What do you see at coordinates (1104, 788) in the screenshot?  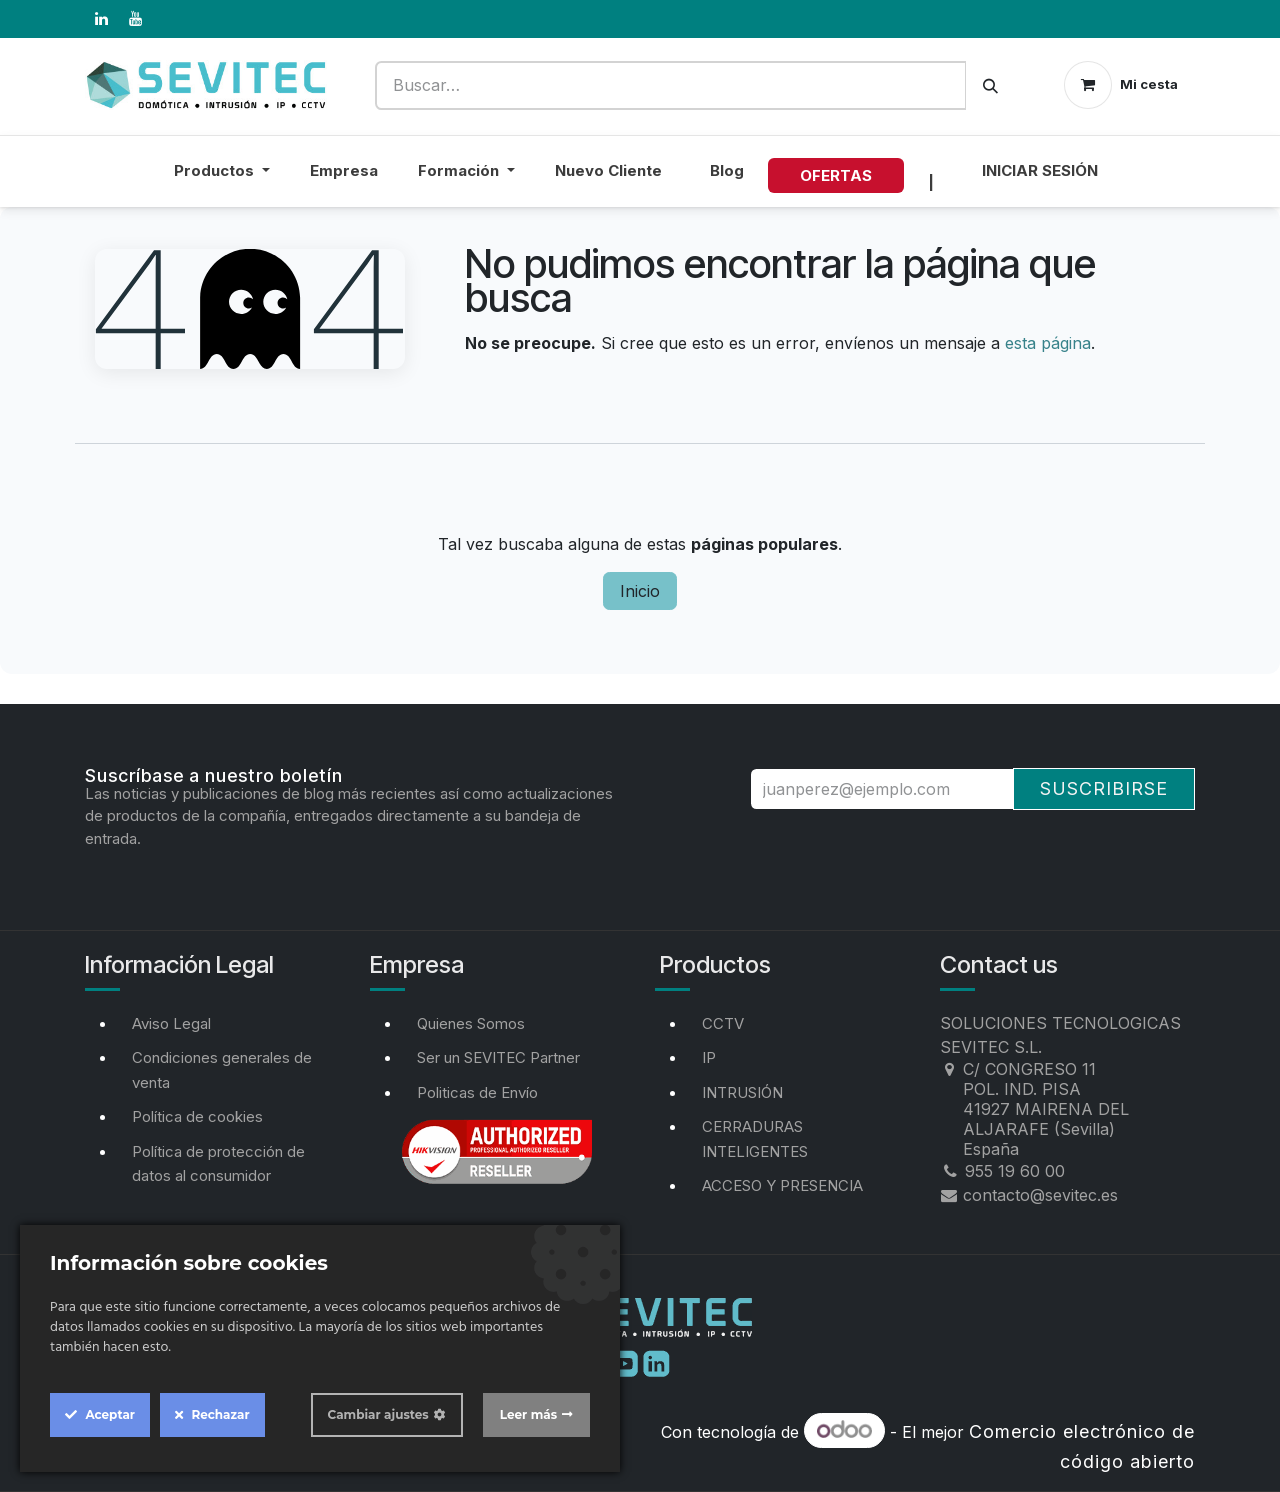 I see `Suscribirse [button]` at bounding box center [1104, 788].